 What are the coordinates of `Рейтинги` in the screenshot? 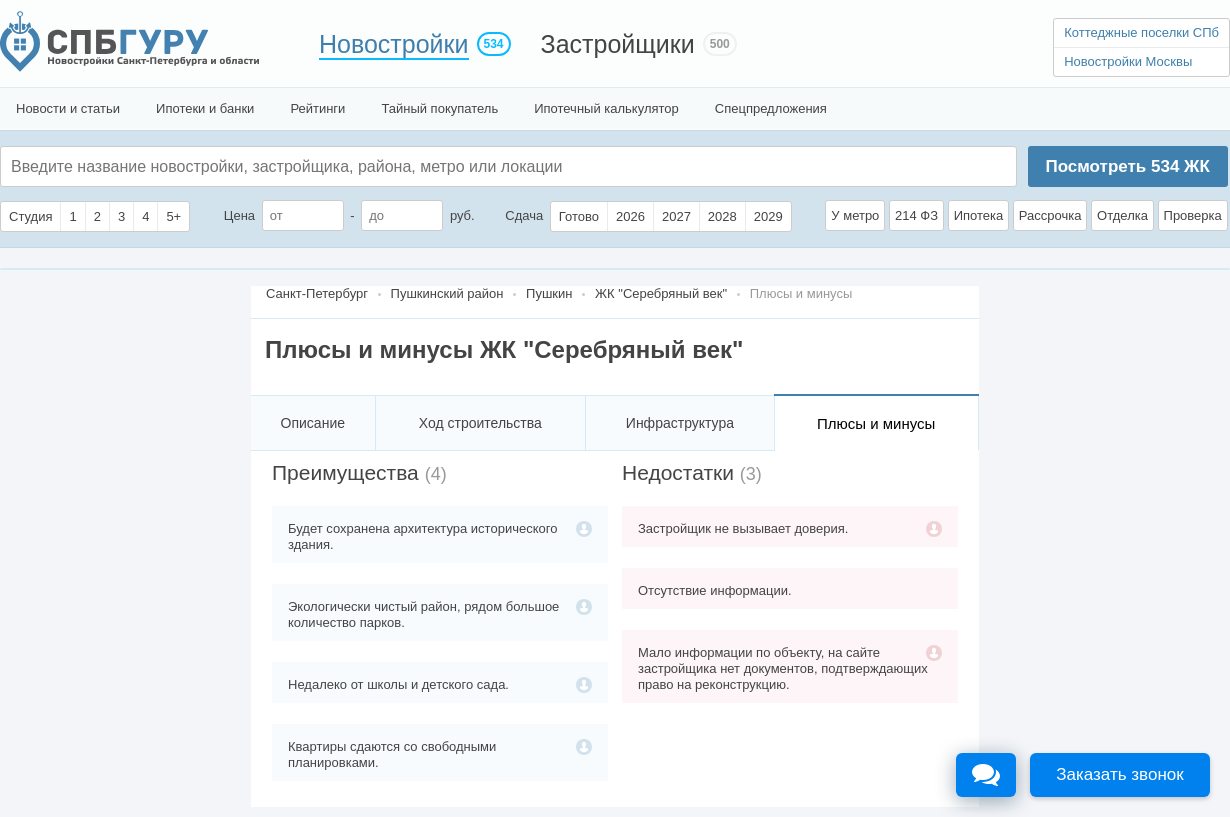 It's located at (317, 108).